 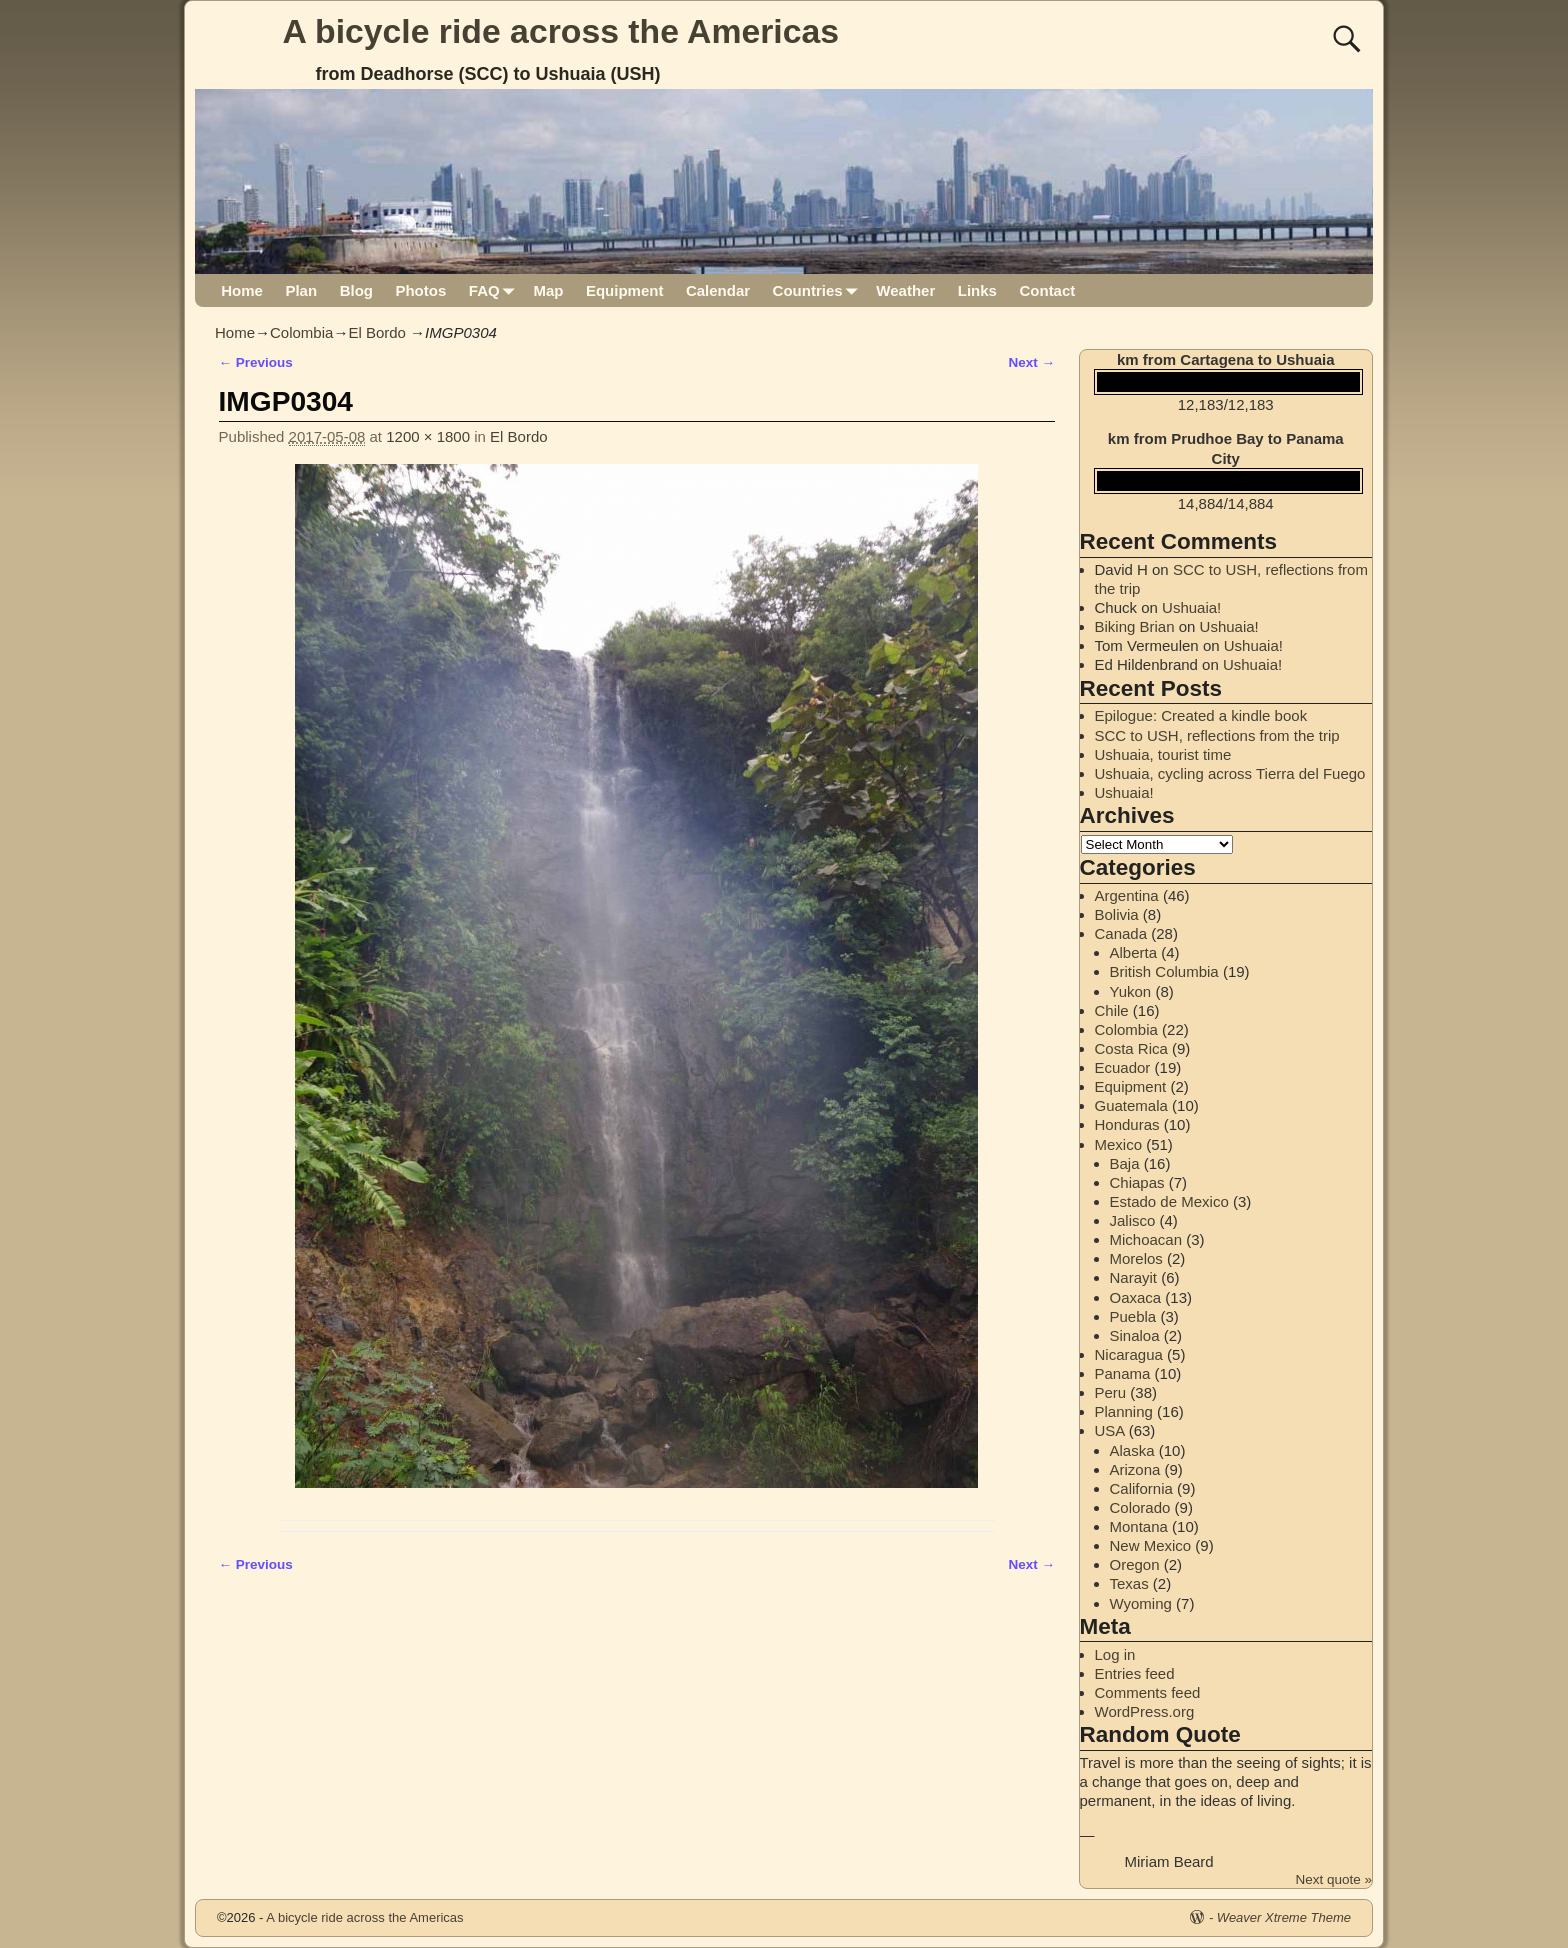 I want to click on Yukon, so click(x=1131, y=991).